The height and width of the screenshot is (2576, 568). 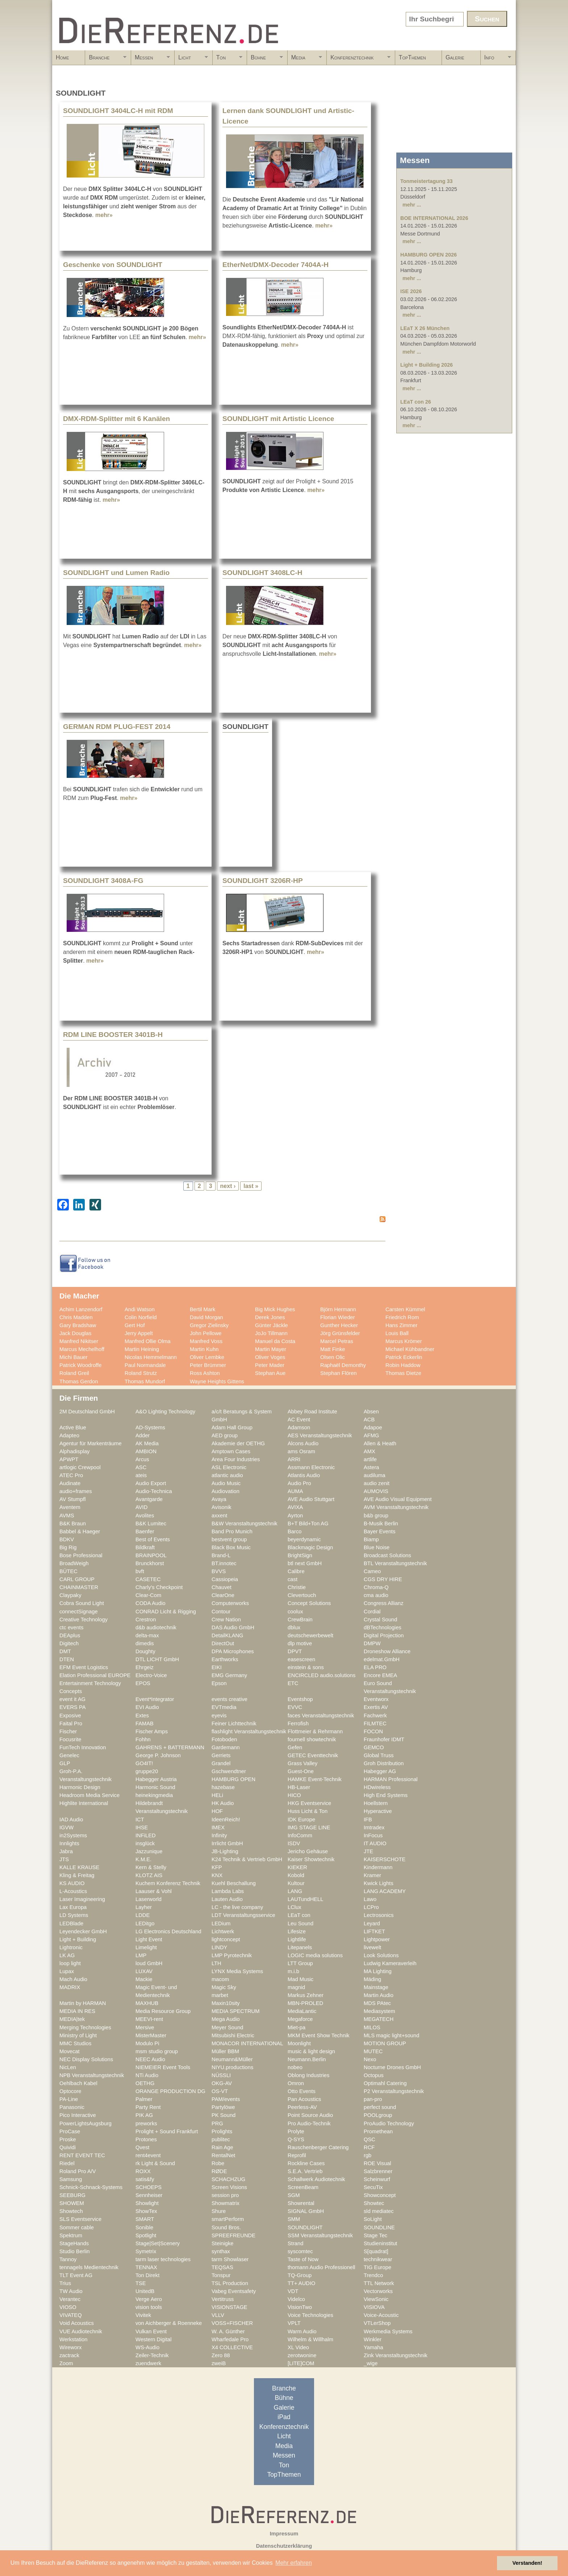 What do you see at coordinates (310, 1635) in the screenshot?
I see `deutschewerbewelt` at bounding box center [310, 1635].